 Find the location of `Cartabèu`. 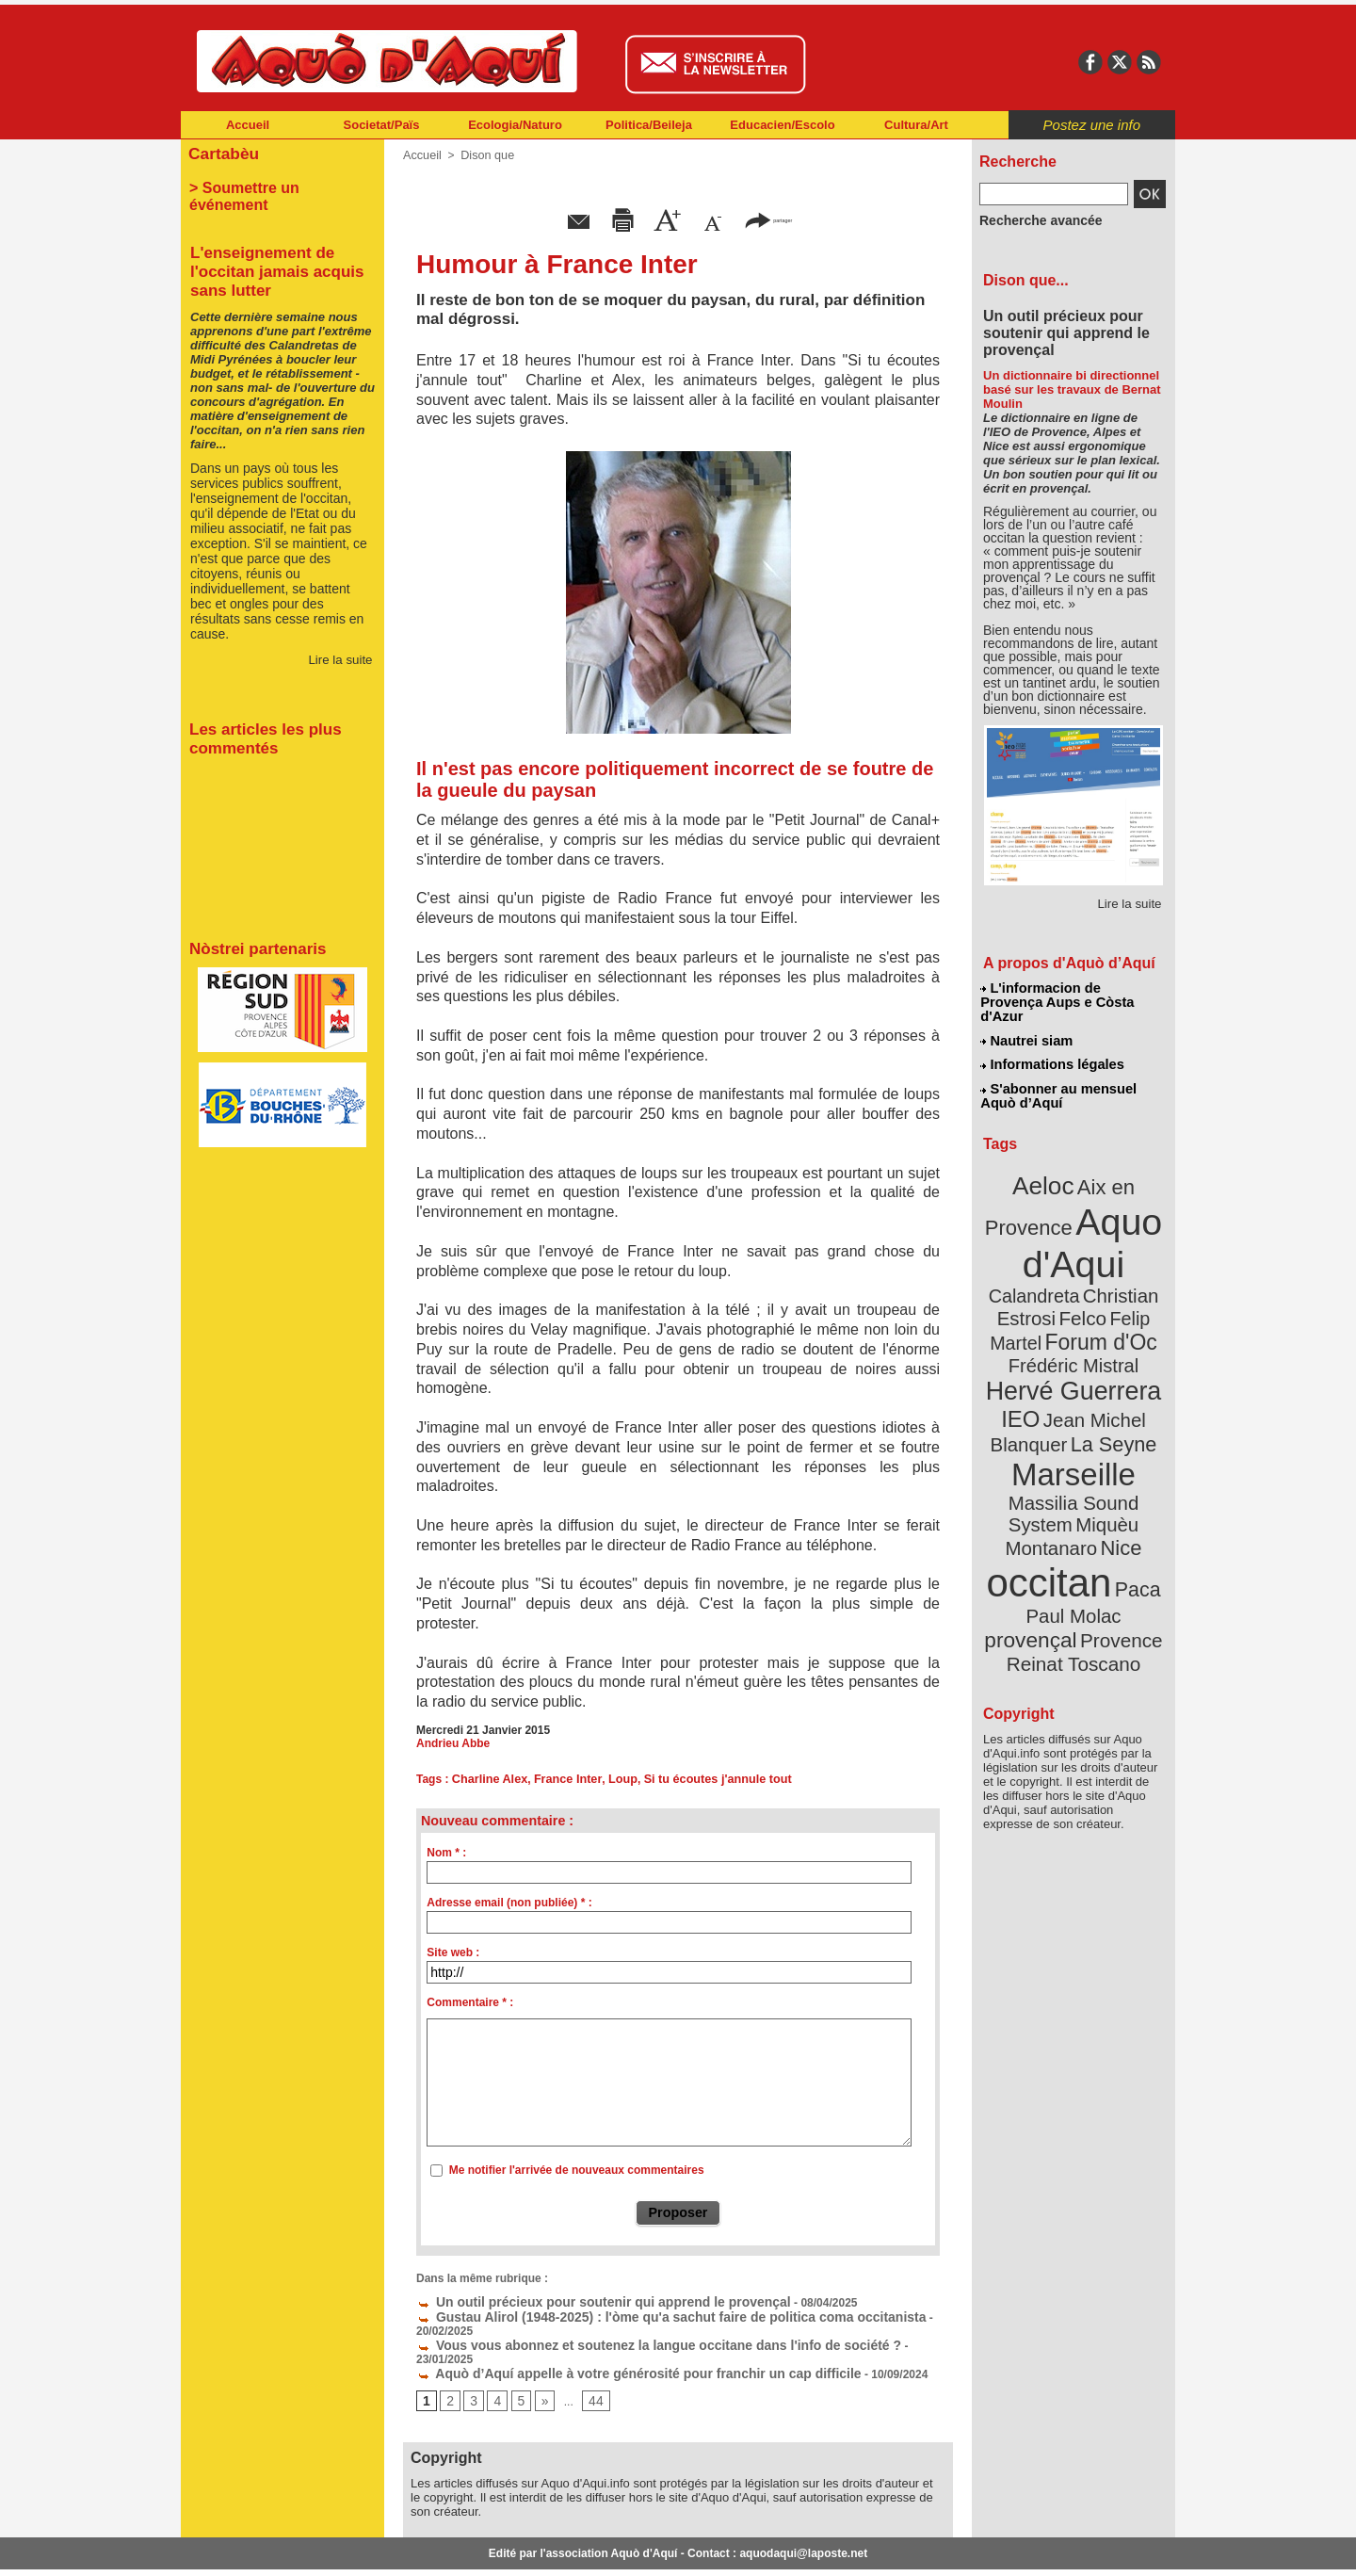

Cartabèu is located at coordinates (220, 152).